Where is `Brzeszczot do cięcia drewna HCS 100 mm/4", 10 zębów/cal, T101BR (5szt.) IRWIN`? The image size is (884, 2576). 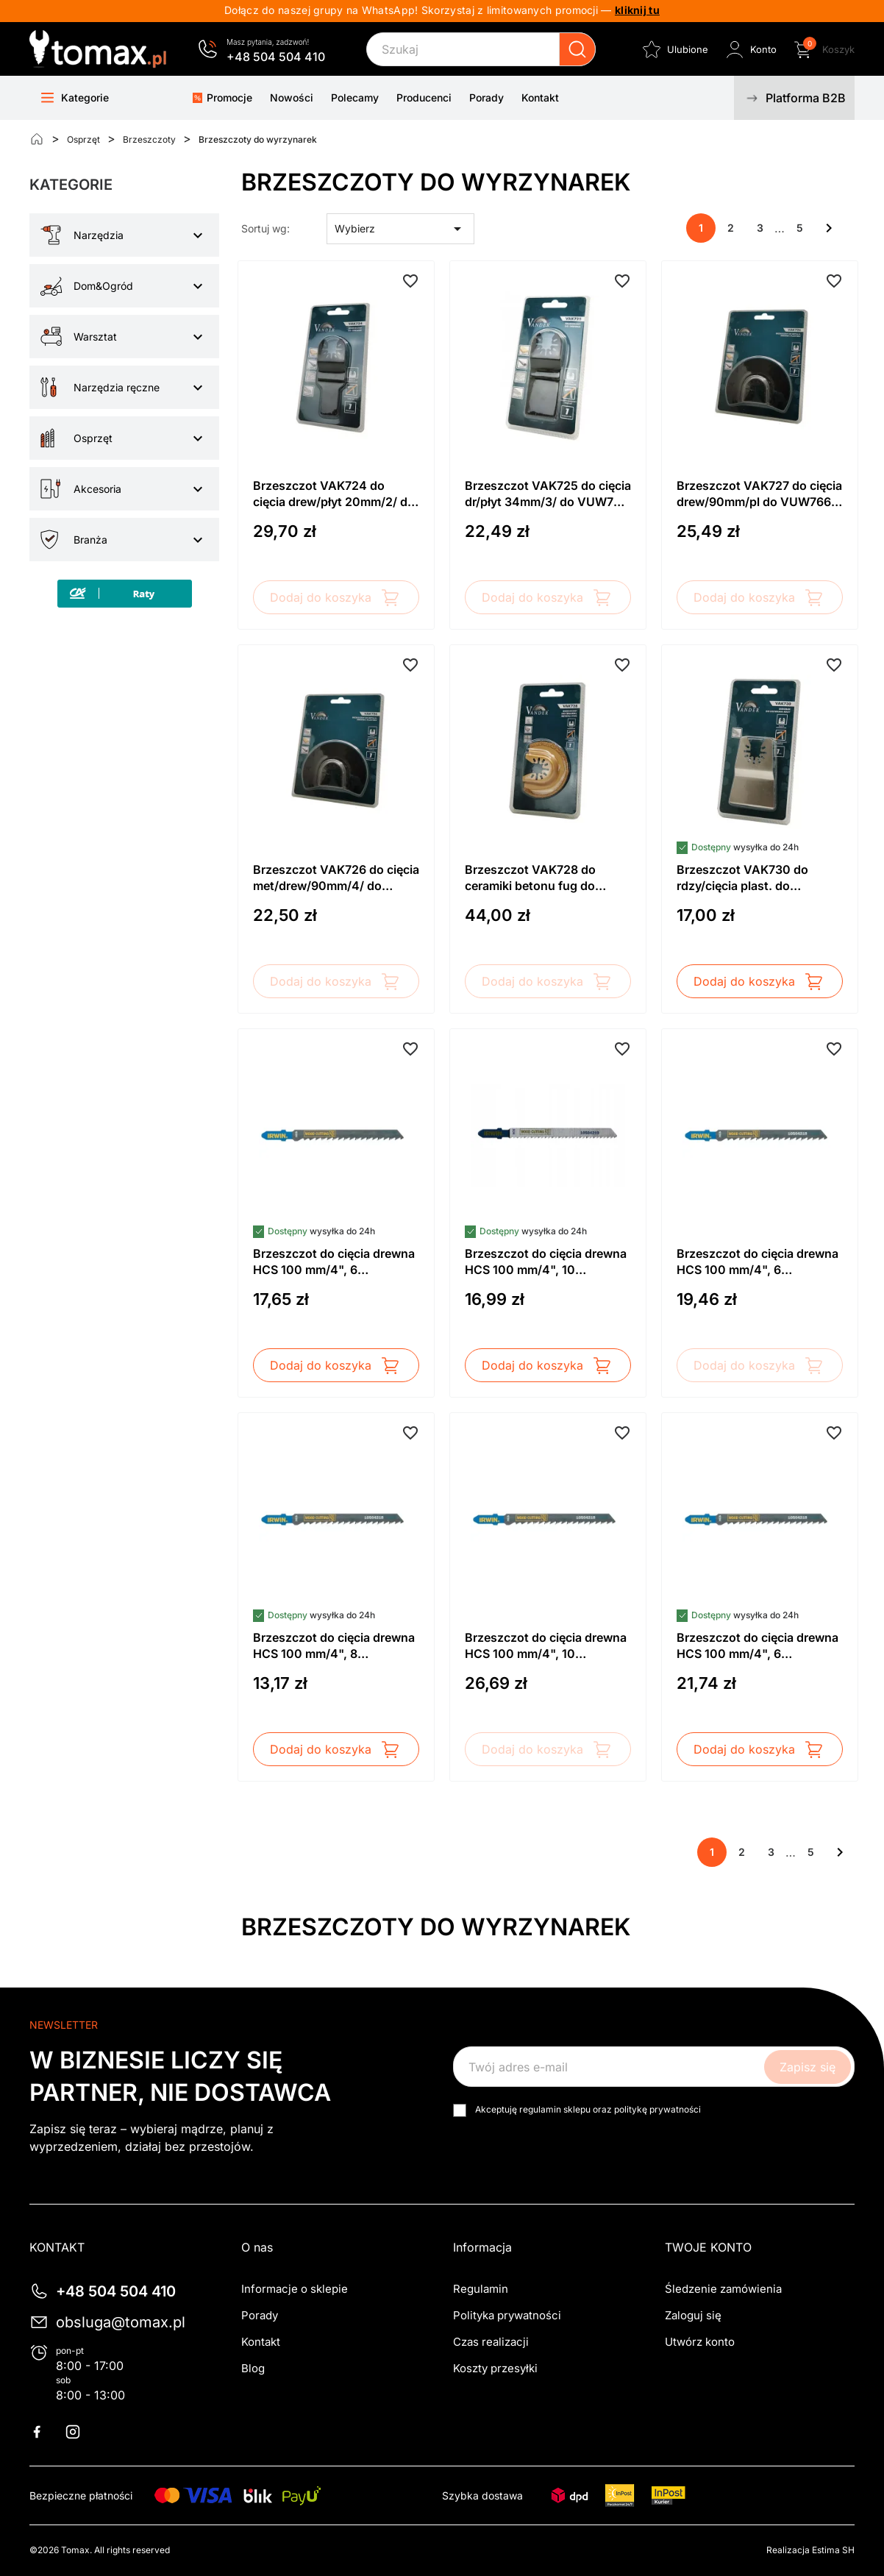 Brzeszczot do cięcia drewna HCS 100 mm/4", 10 zębów/cal, T101BR (5szt.) IRWIN is located at coordinates (546, 1646).